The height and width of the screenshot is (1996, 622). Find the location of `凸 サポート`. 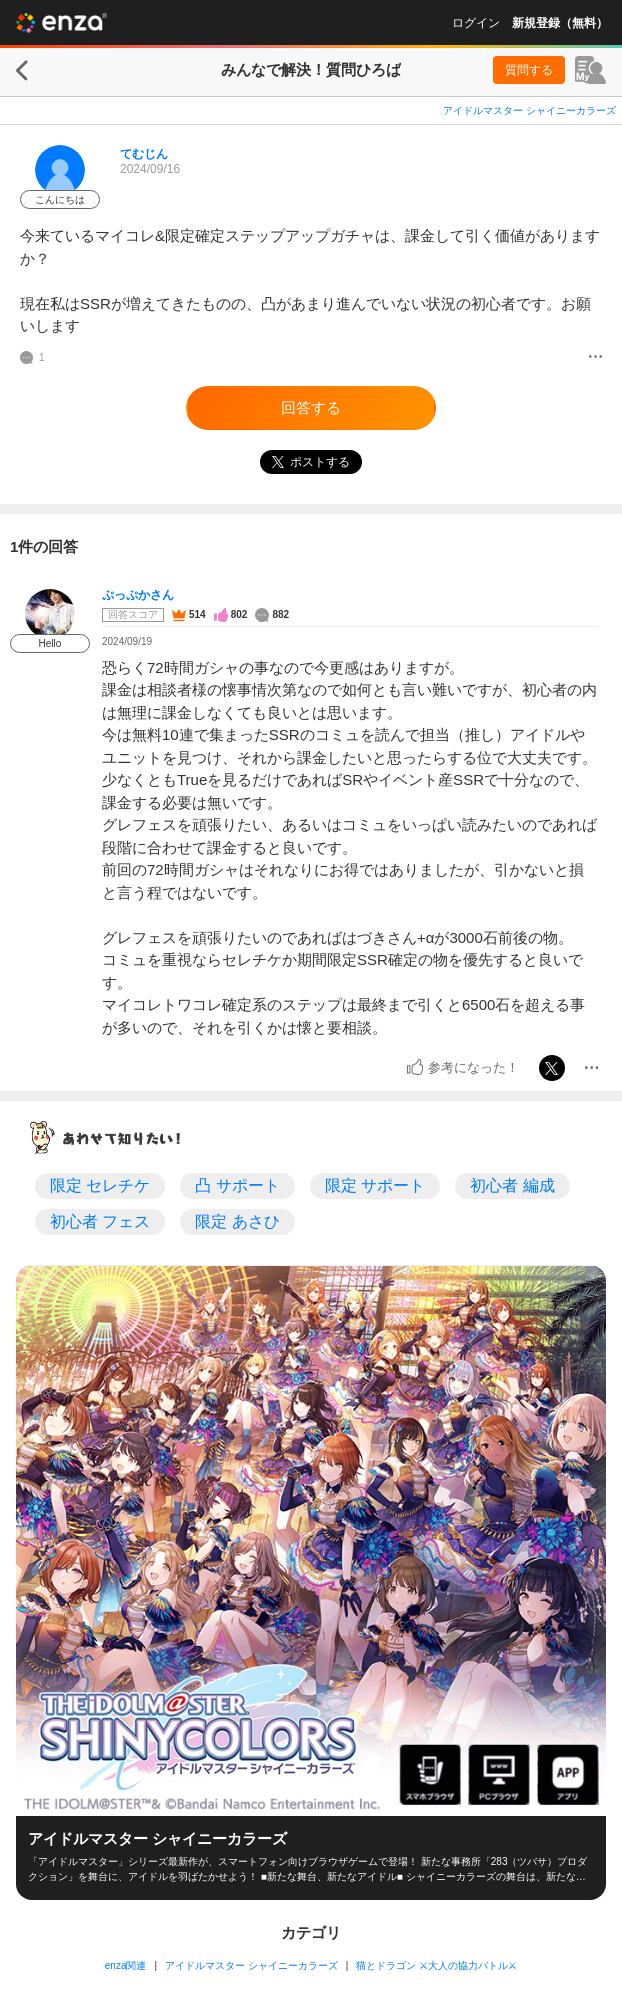

凸 サポート is located at coordinates (237, 1185).